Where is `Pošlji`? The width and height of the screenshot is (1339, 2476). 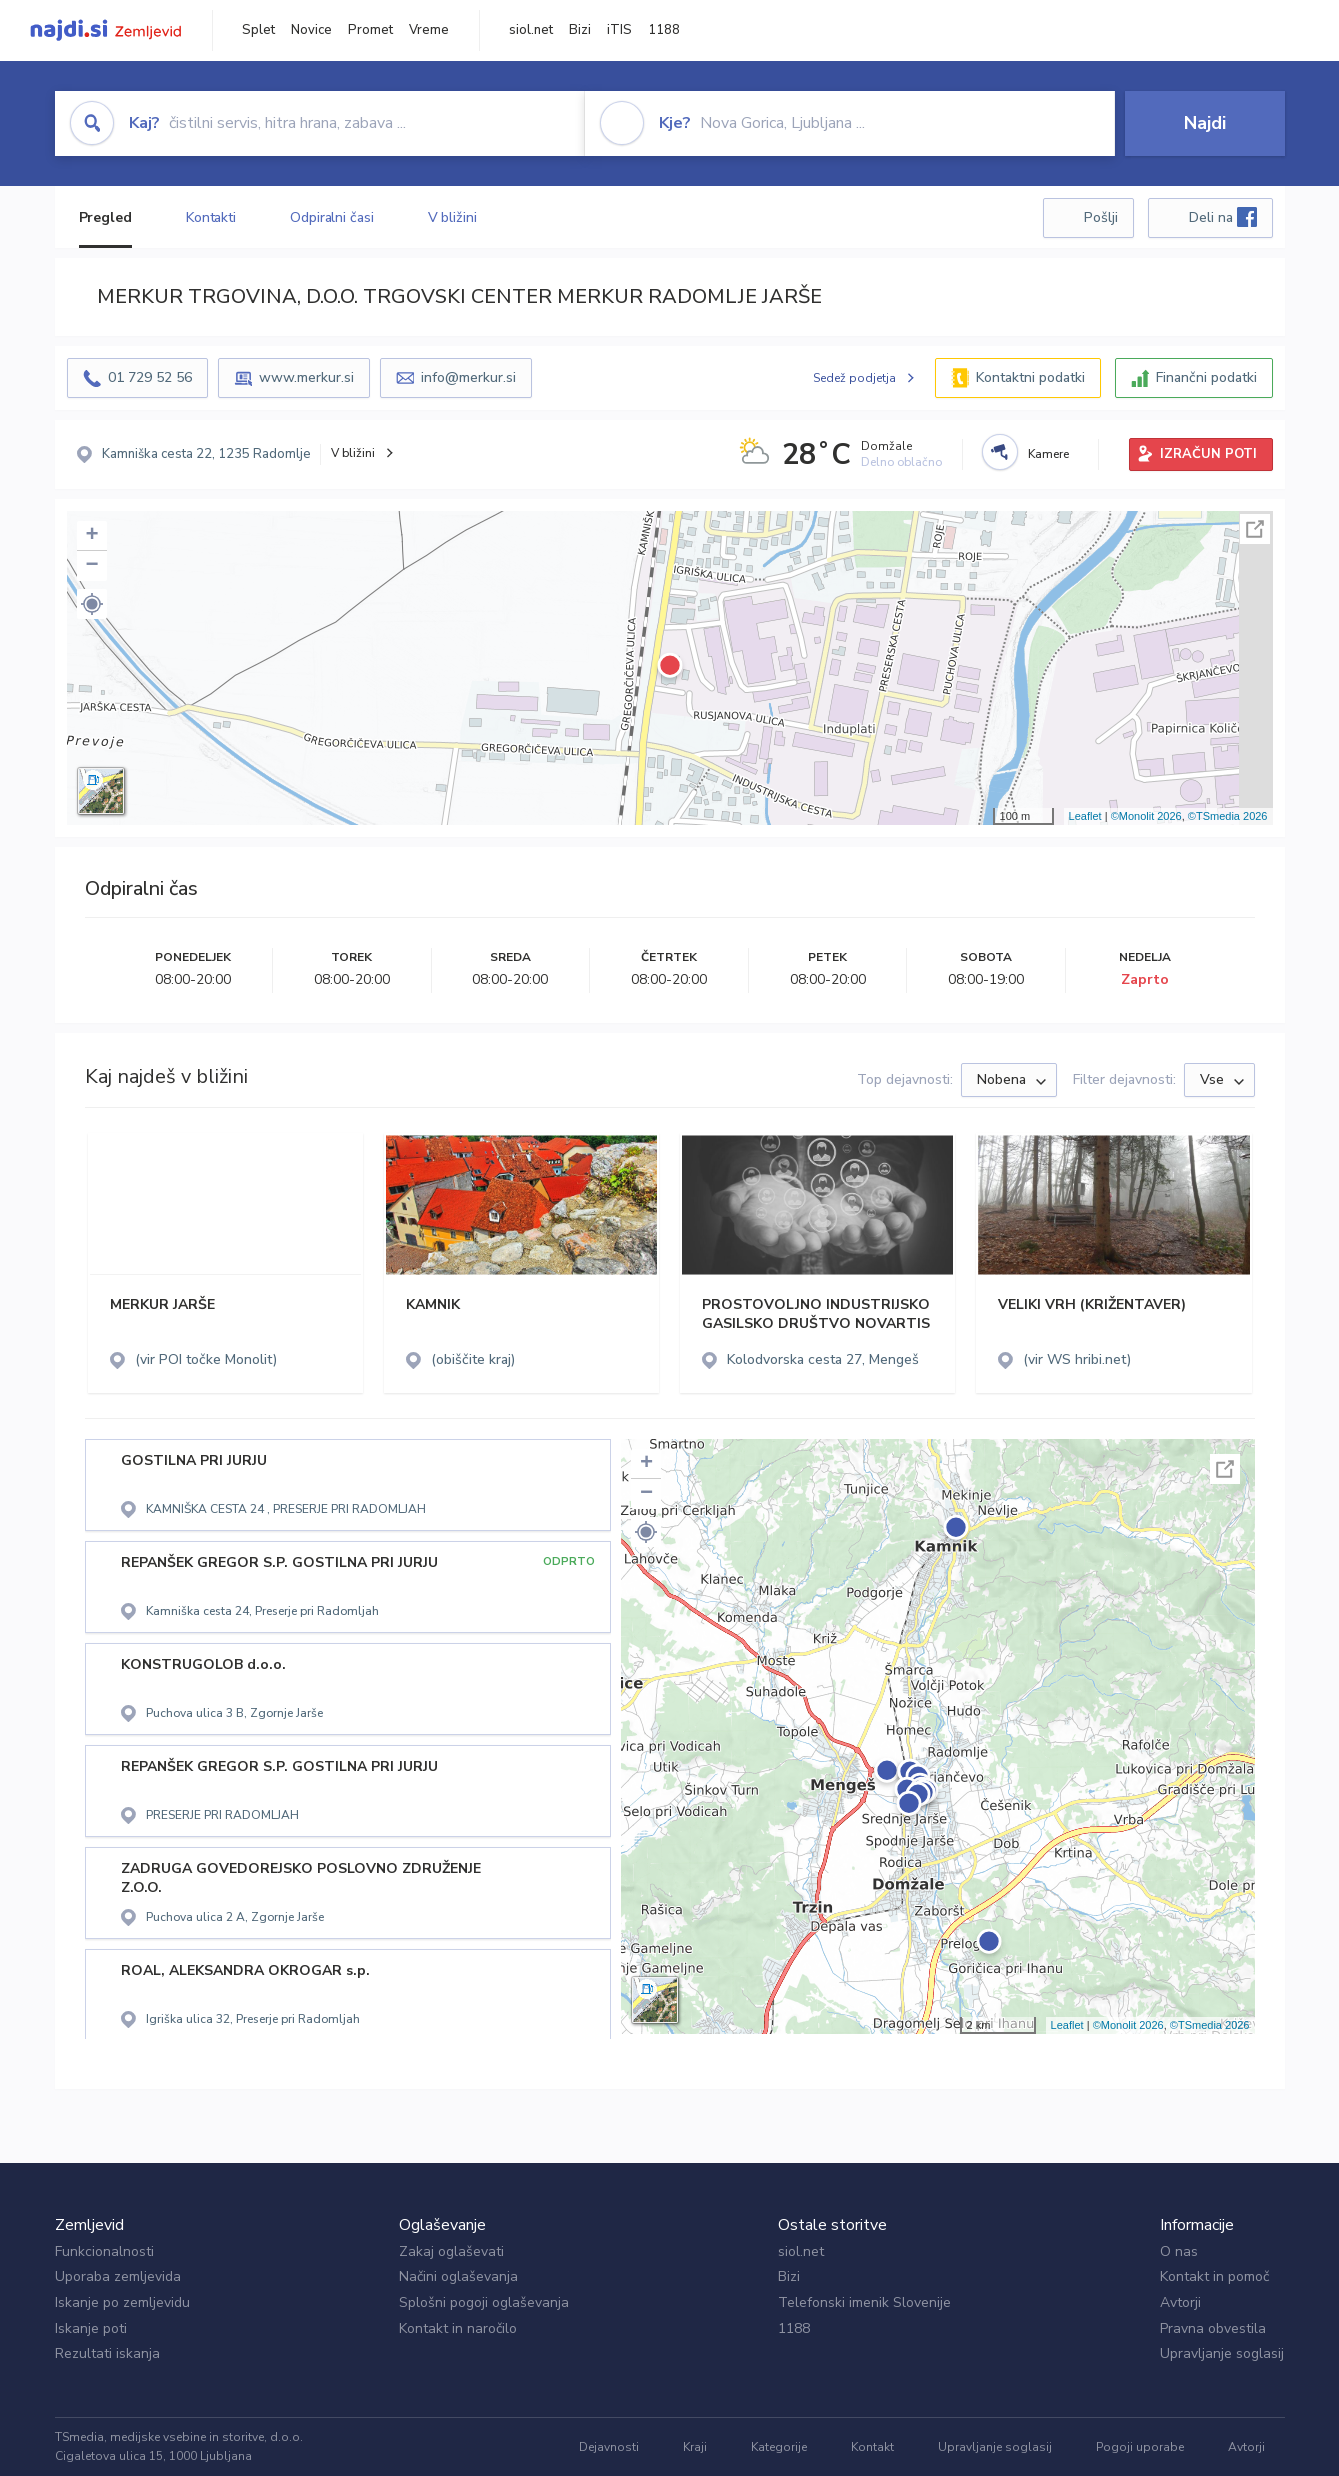 Pošlji is located at coordinates (1101, 217).